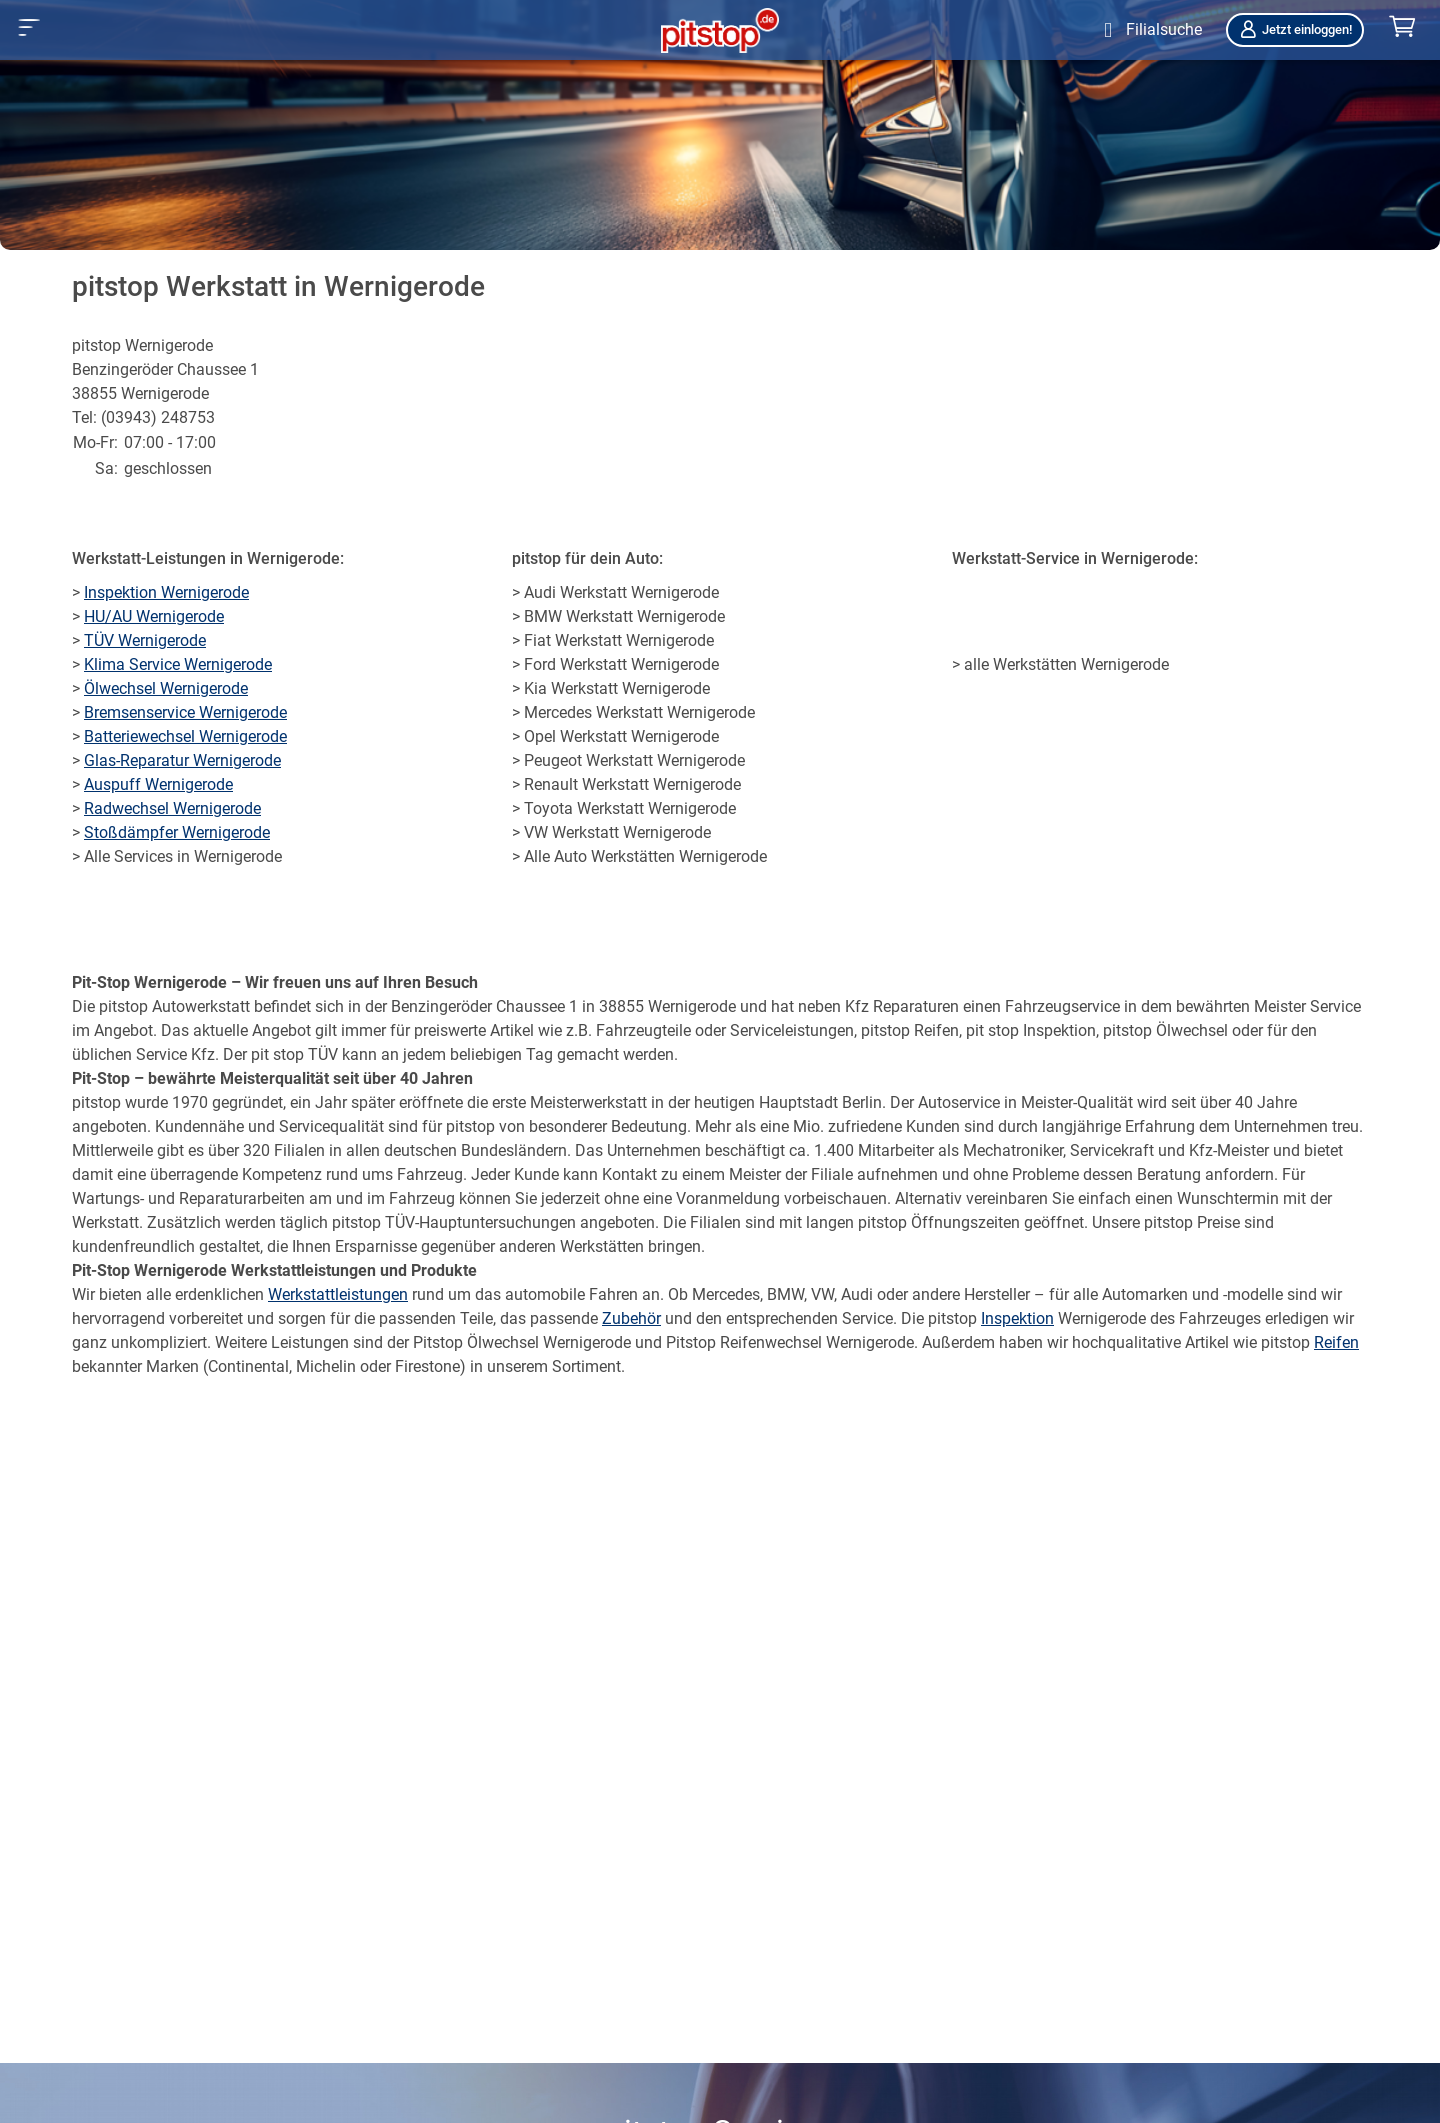  I want to click on TÜV Wernigerode, so click(145, 640).